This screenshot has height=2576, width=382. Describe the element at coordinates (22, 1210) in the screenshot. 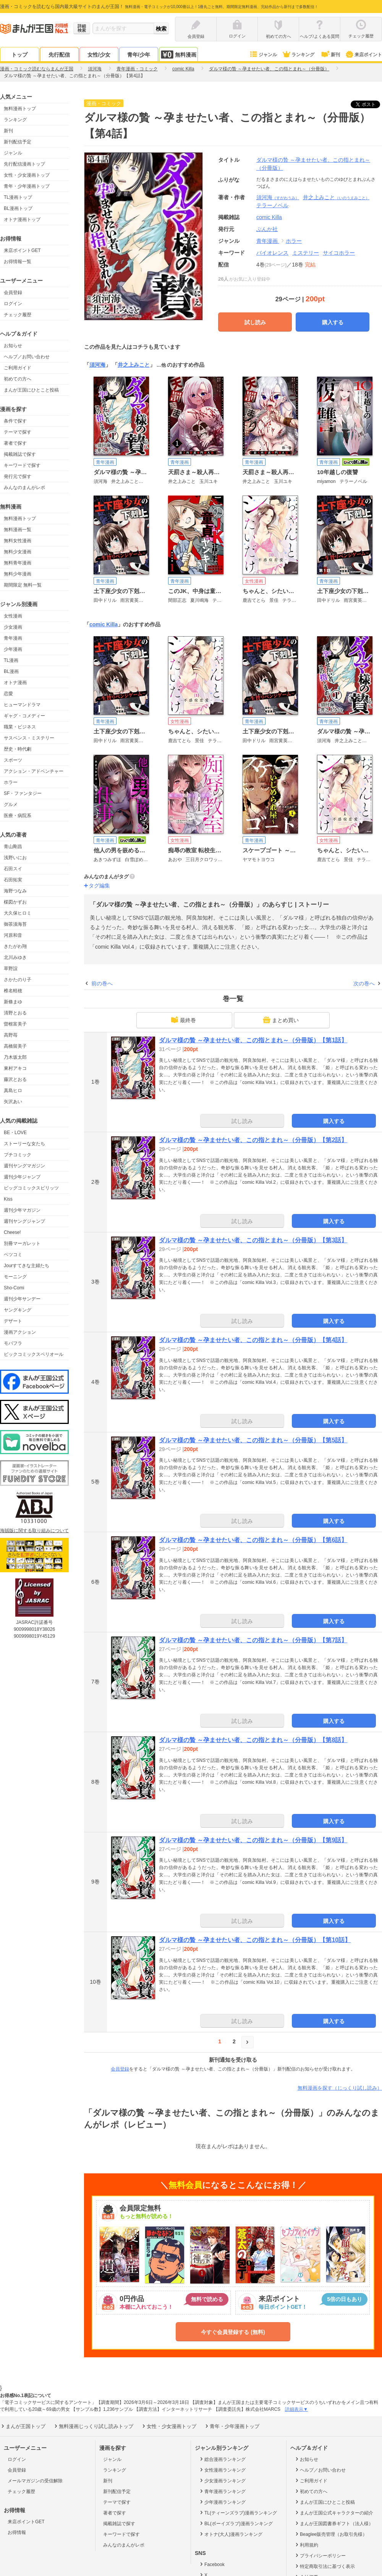

I see `週刊少年マガジン` at that location.